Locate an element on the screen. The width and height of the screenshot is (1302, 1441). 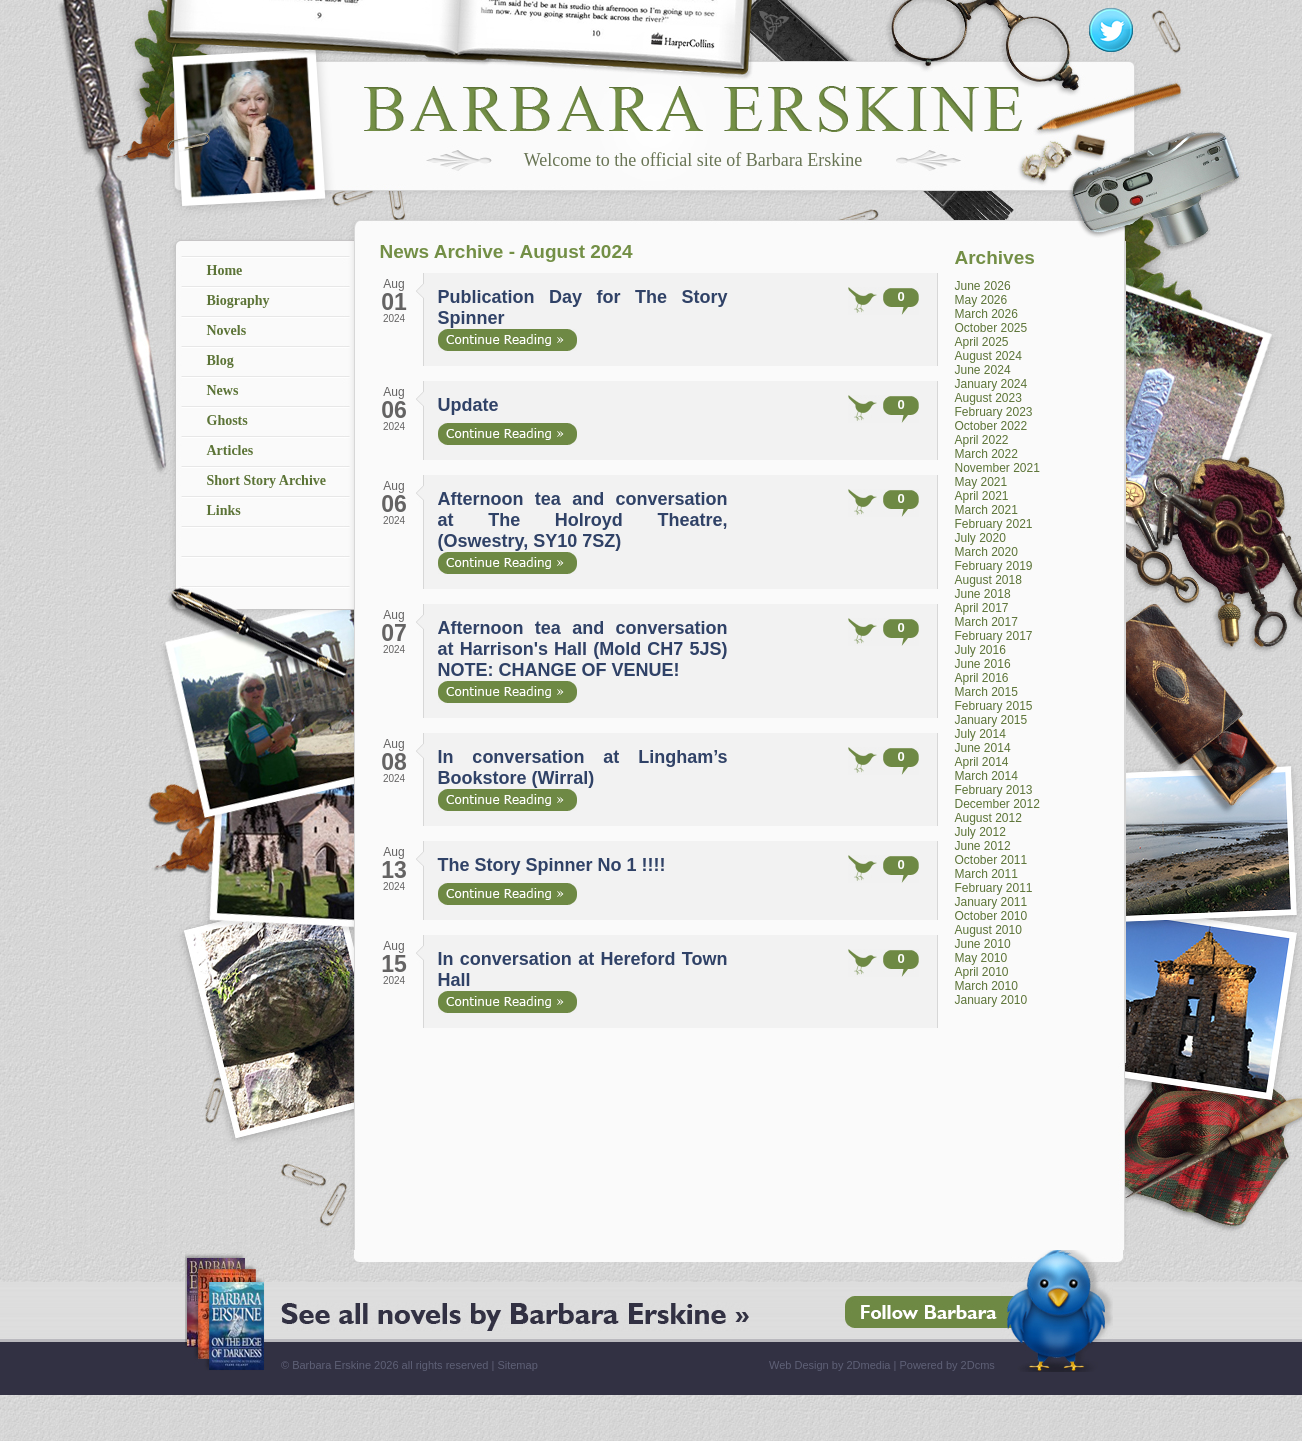
February 2021 is located at coordinates (994, 524).